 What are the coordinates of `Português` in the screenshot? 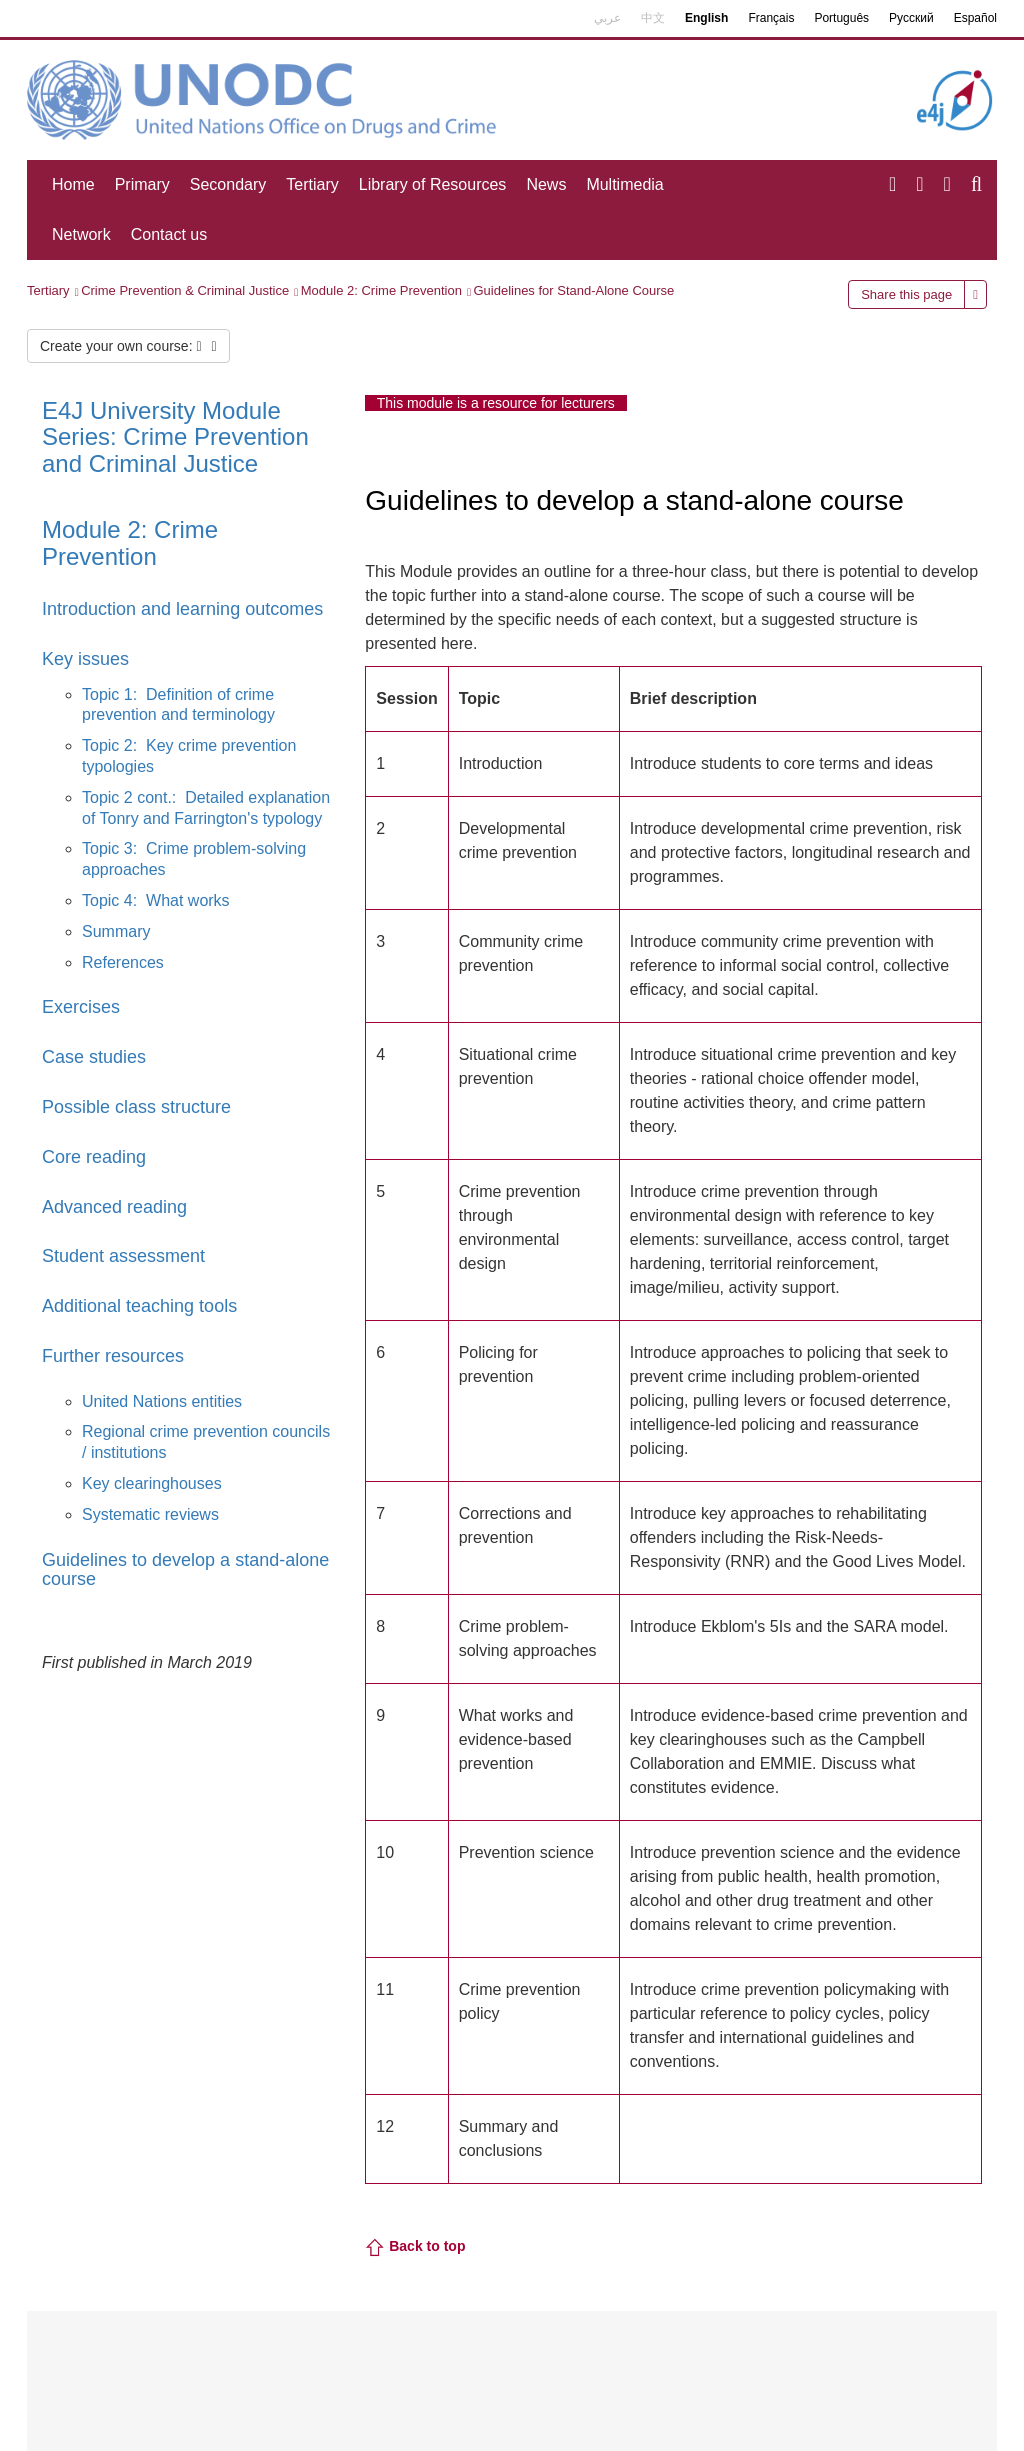 It's located at (841, 18).